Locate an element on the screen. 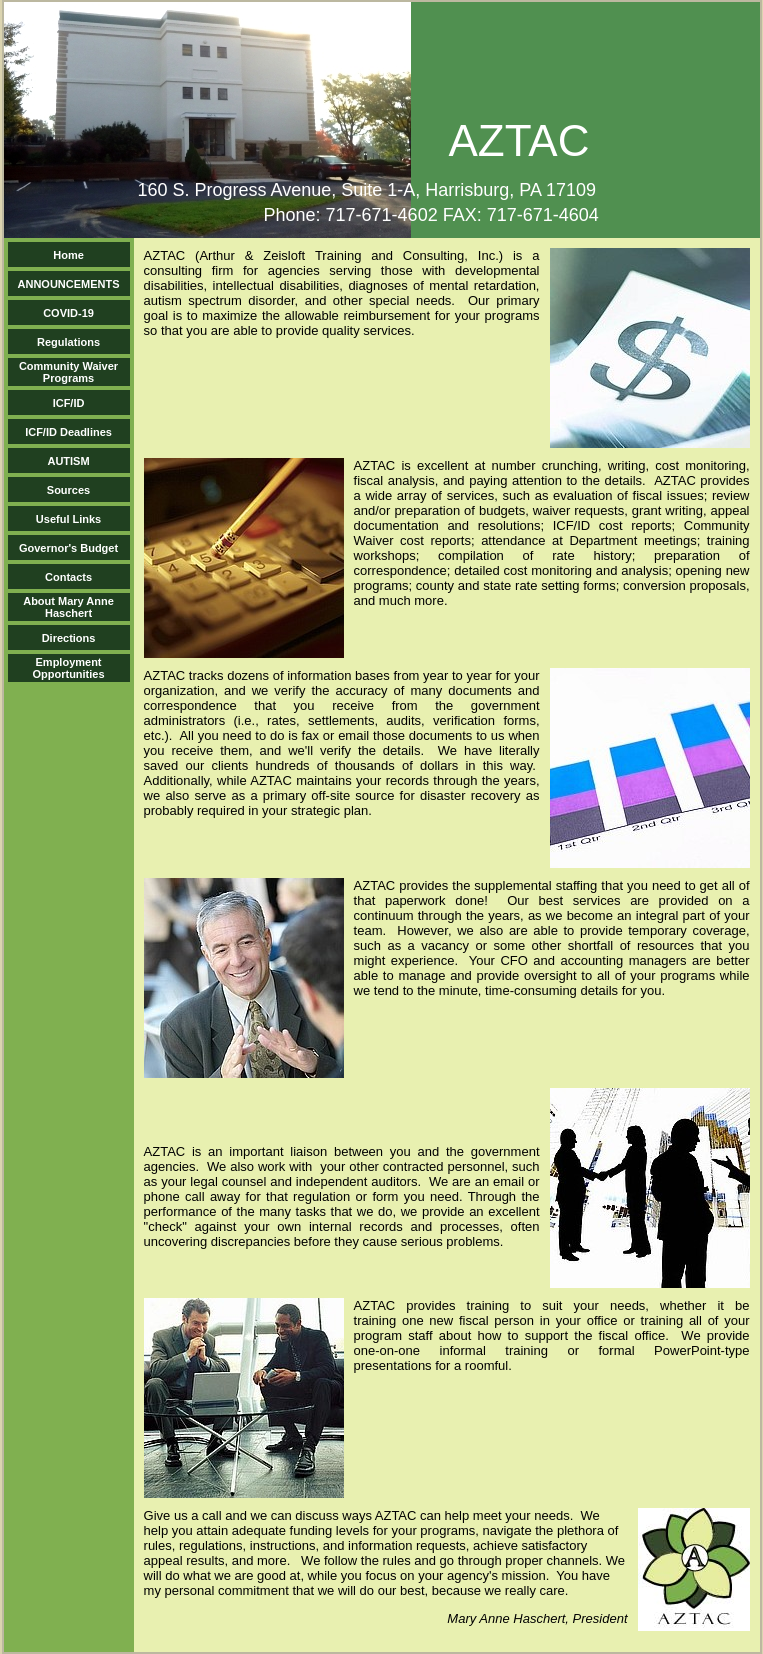 The width and height of the screenshot is (763, 1654). Governor's Budget is located at coordinates (68, 548).